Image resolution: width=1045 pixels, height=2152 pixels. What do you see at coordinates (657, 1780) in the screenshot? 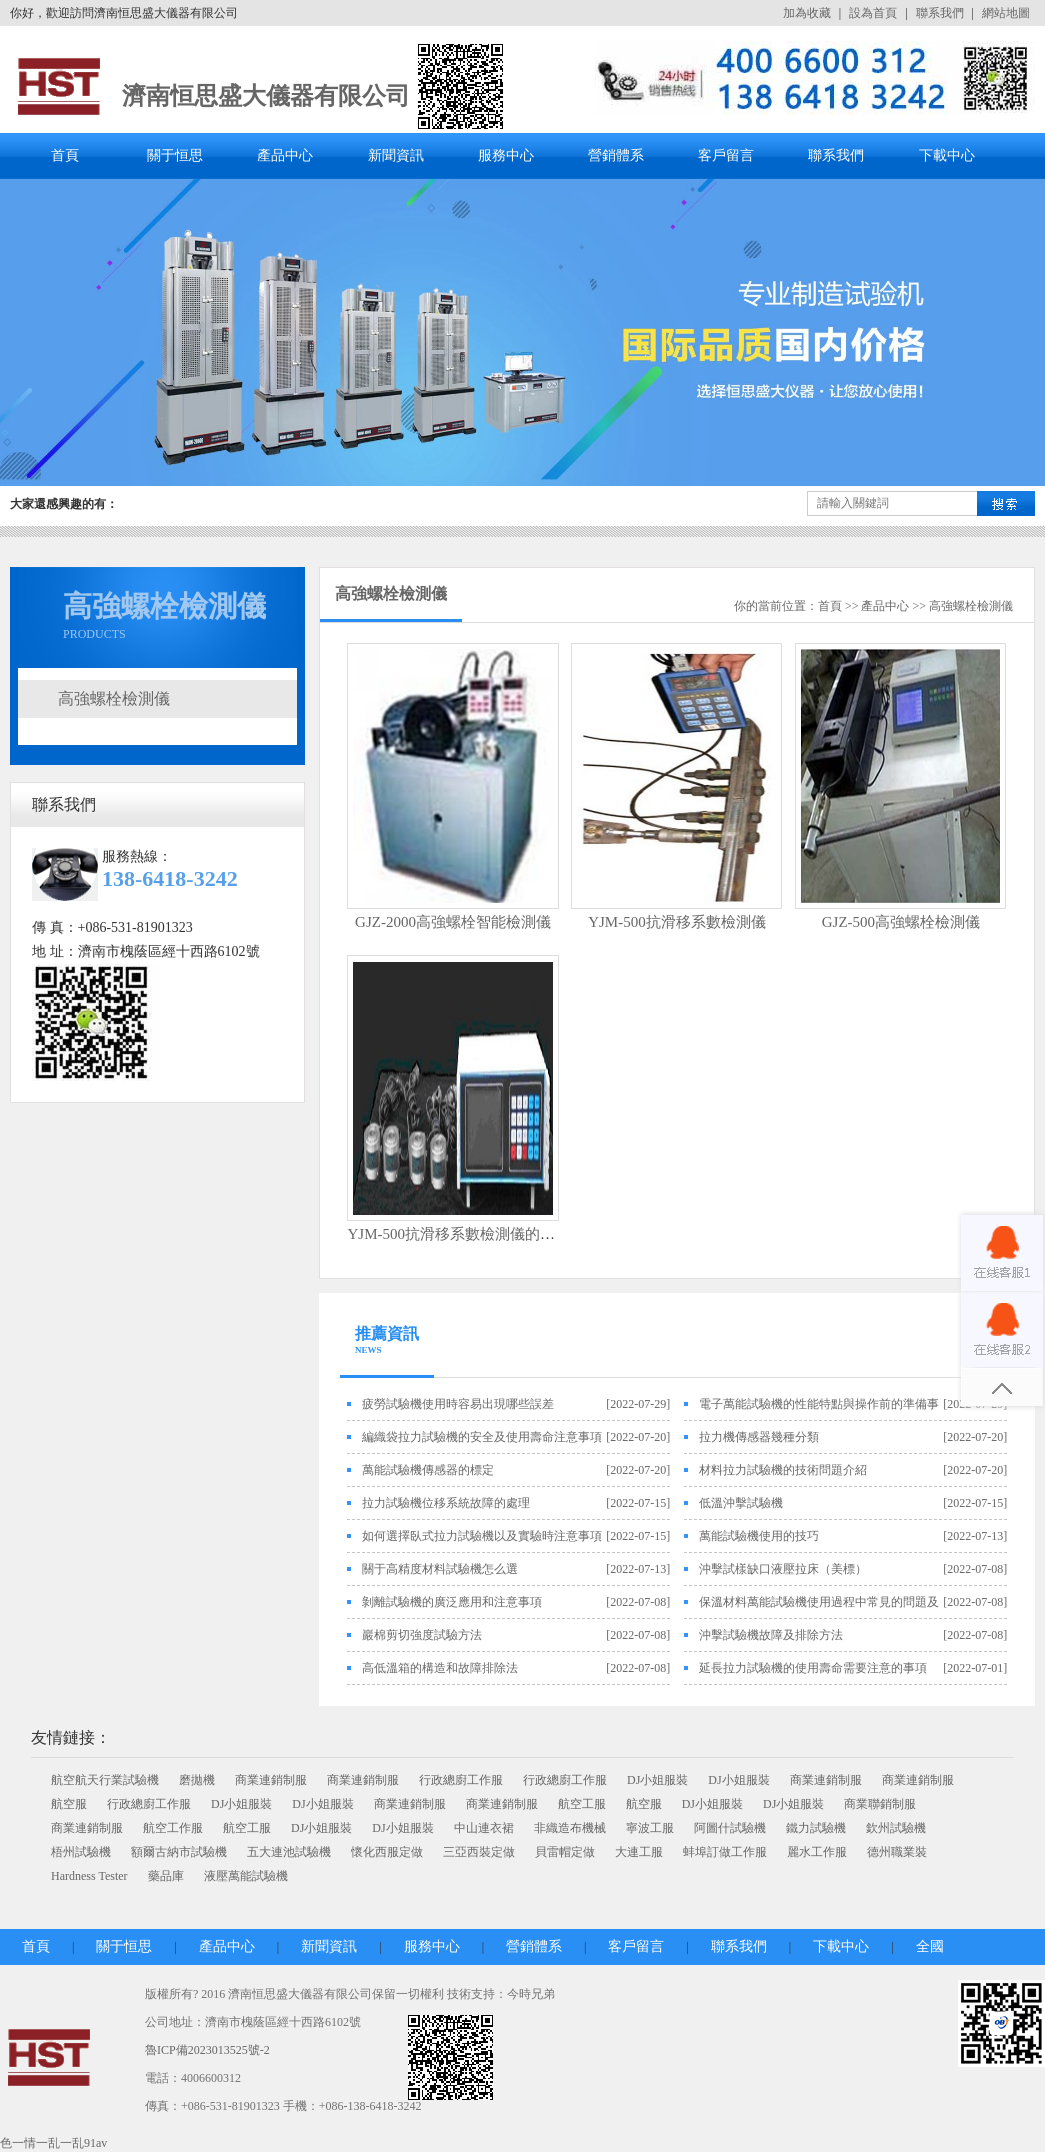
I see `DJ小姐服裝` at bounding box center [657, 1780].